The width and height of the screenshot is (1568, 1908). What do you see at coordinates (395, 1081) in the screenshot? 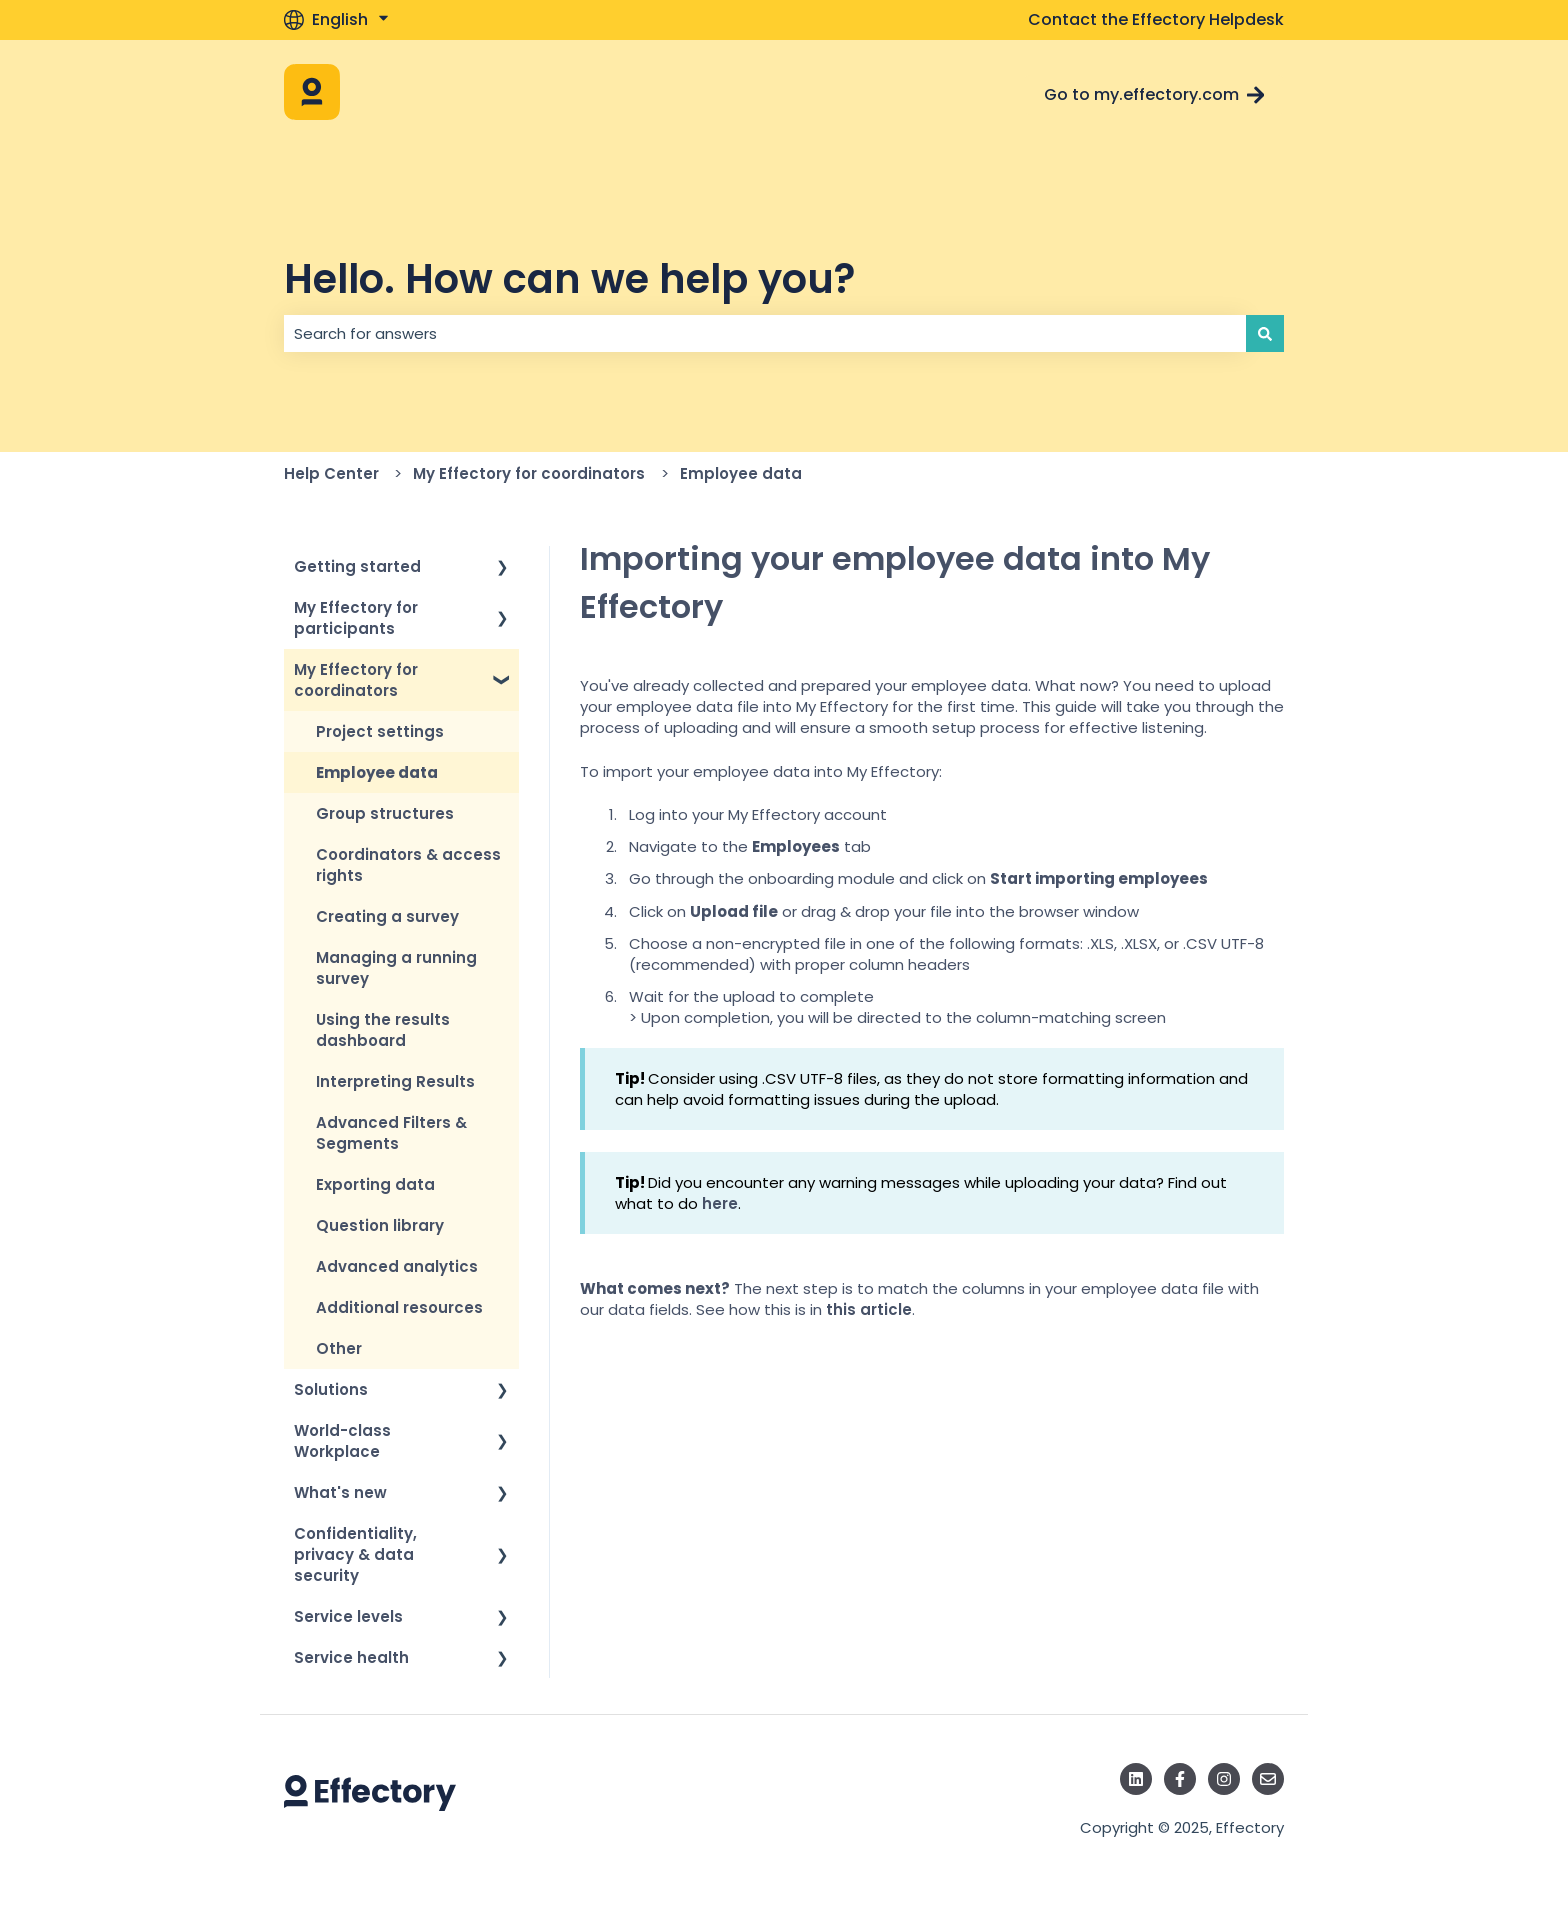
I see `Interpreting Results [menuitem]` at bounding box center [395, 1081].